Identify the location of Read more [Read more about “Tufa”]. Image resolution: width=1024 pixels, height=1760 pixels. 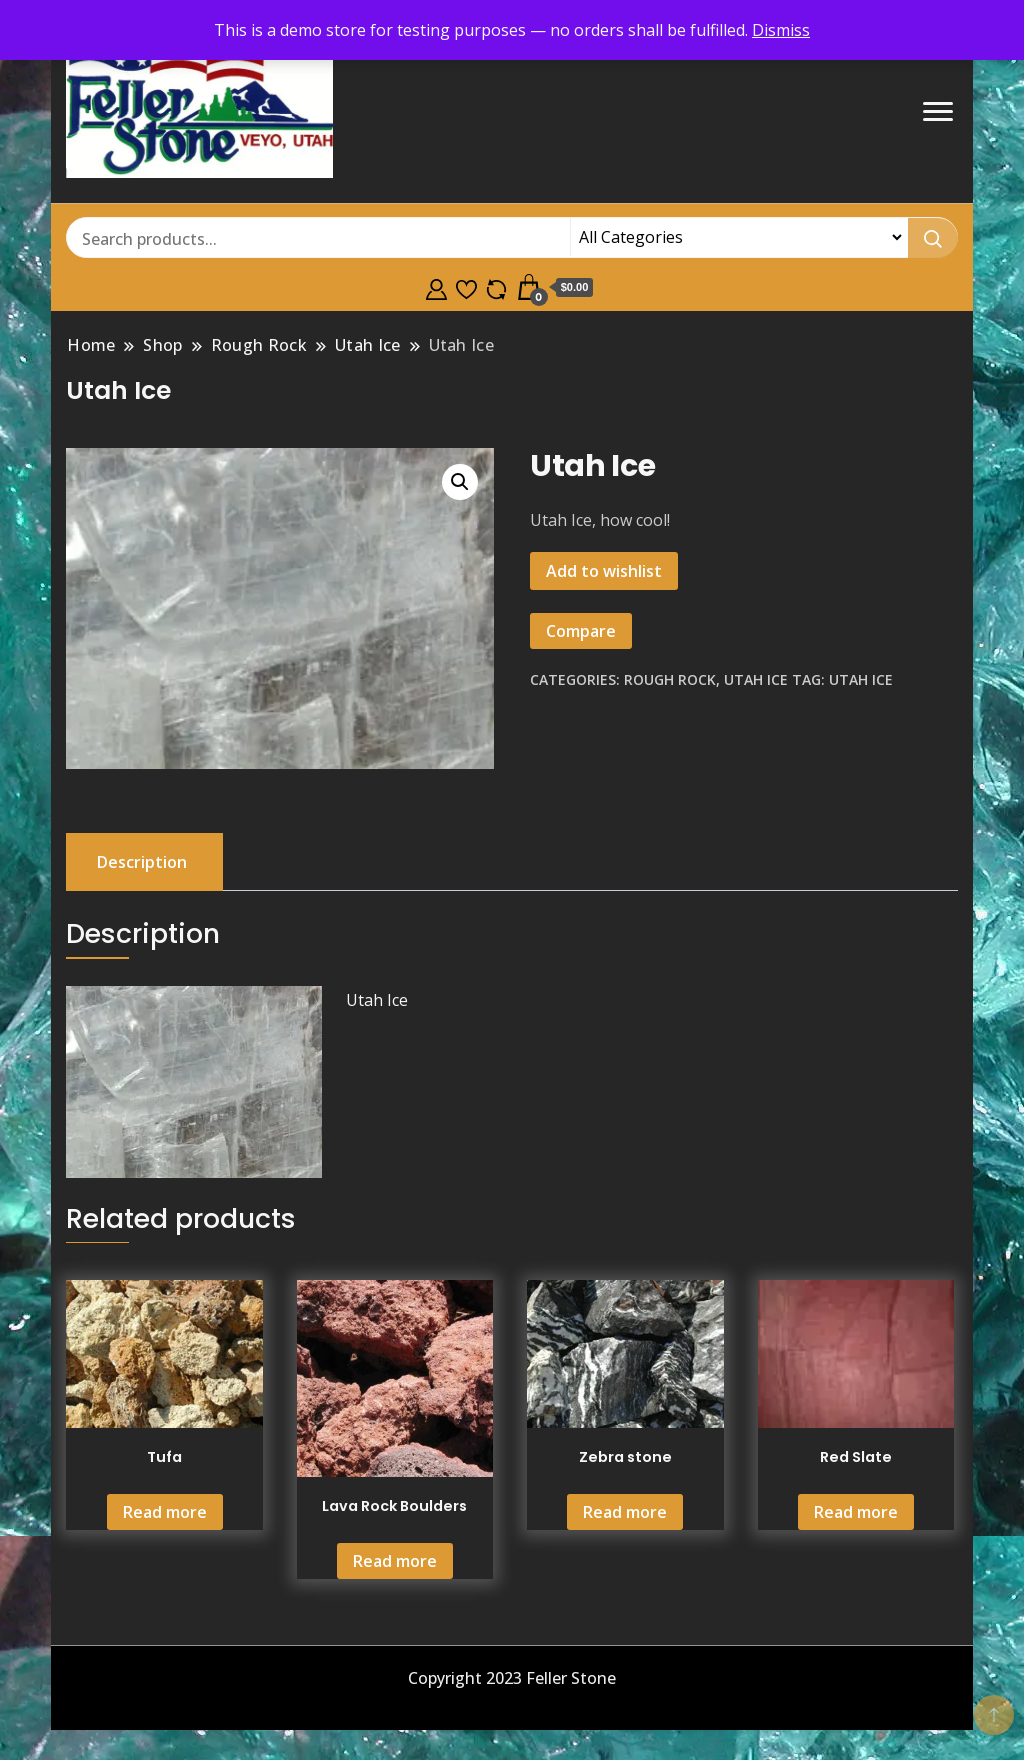
(165, 1512).